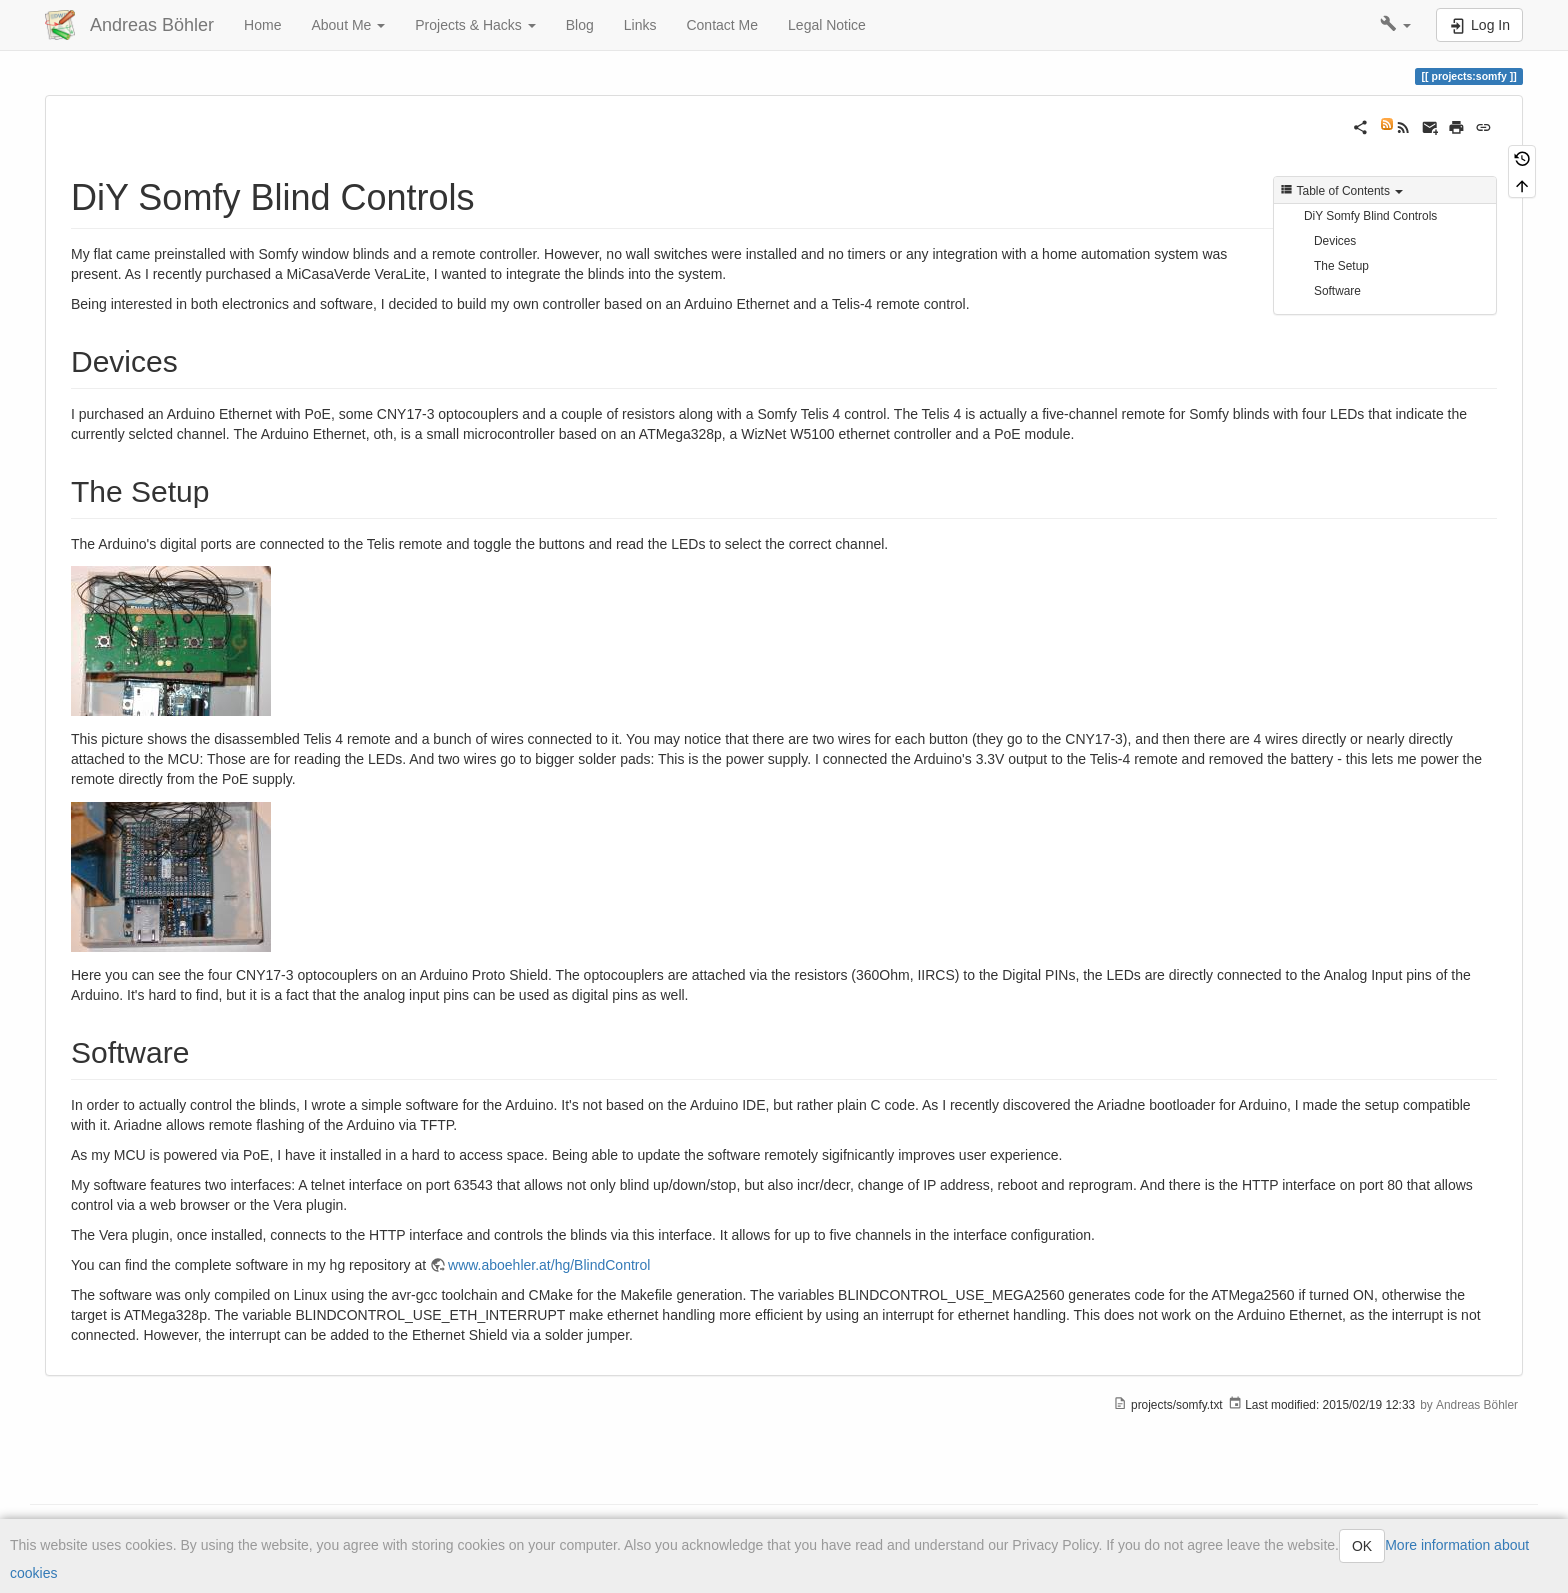  What do you see at coordinates (262, 25) in the screenshot?
I see `Home` at bounding box center [262, 25].